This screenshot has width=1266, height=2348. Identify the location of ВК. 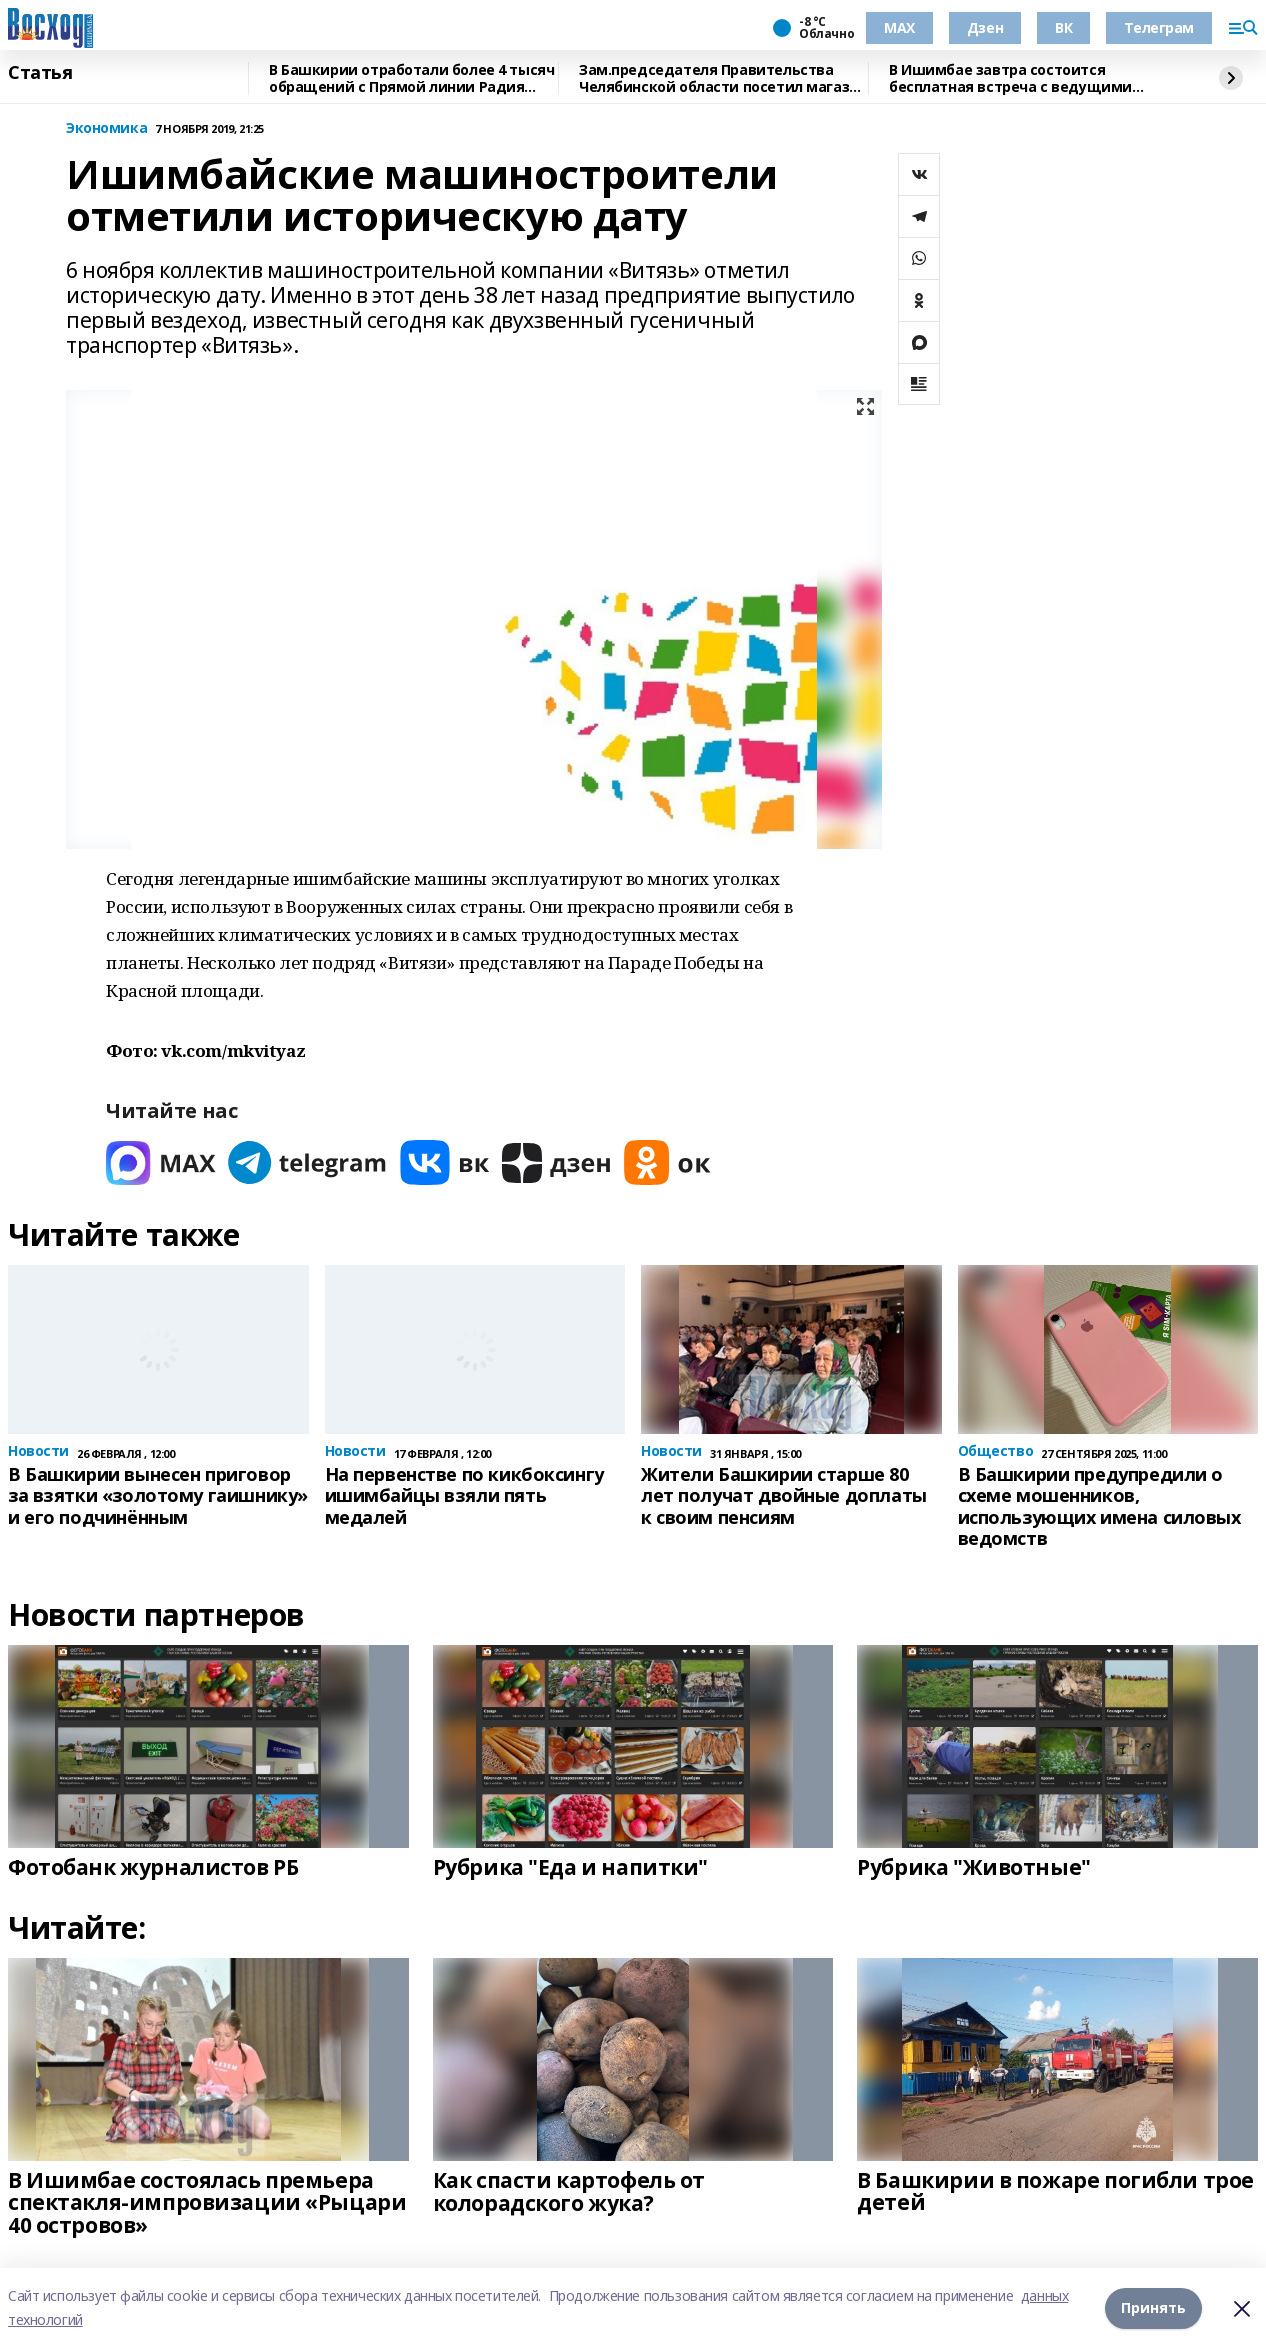
(1063, 27).